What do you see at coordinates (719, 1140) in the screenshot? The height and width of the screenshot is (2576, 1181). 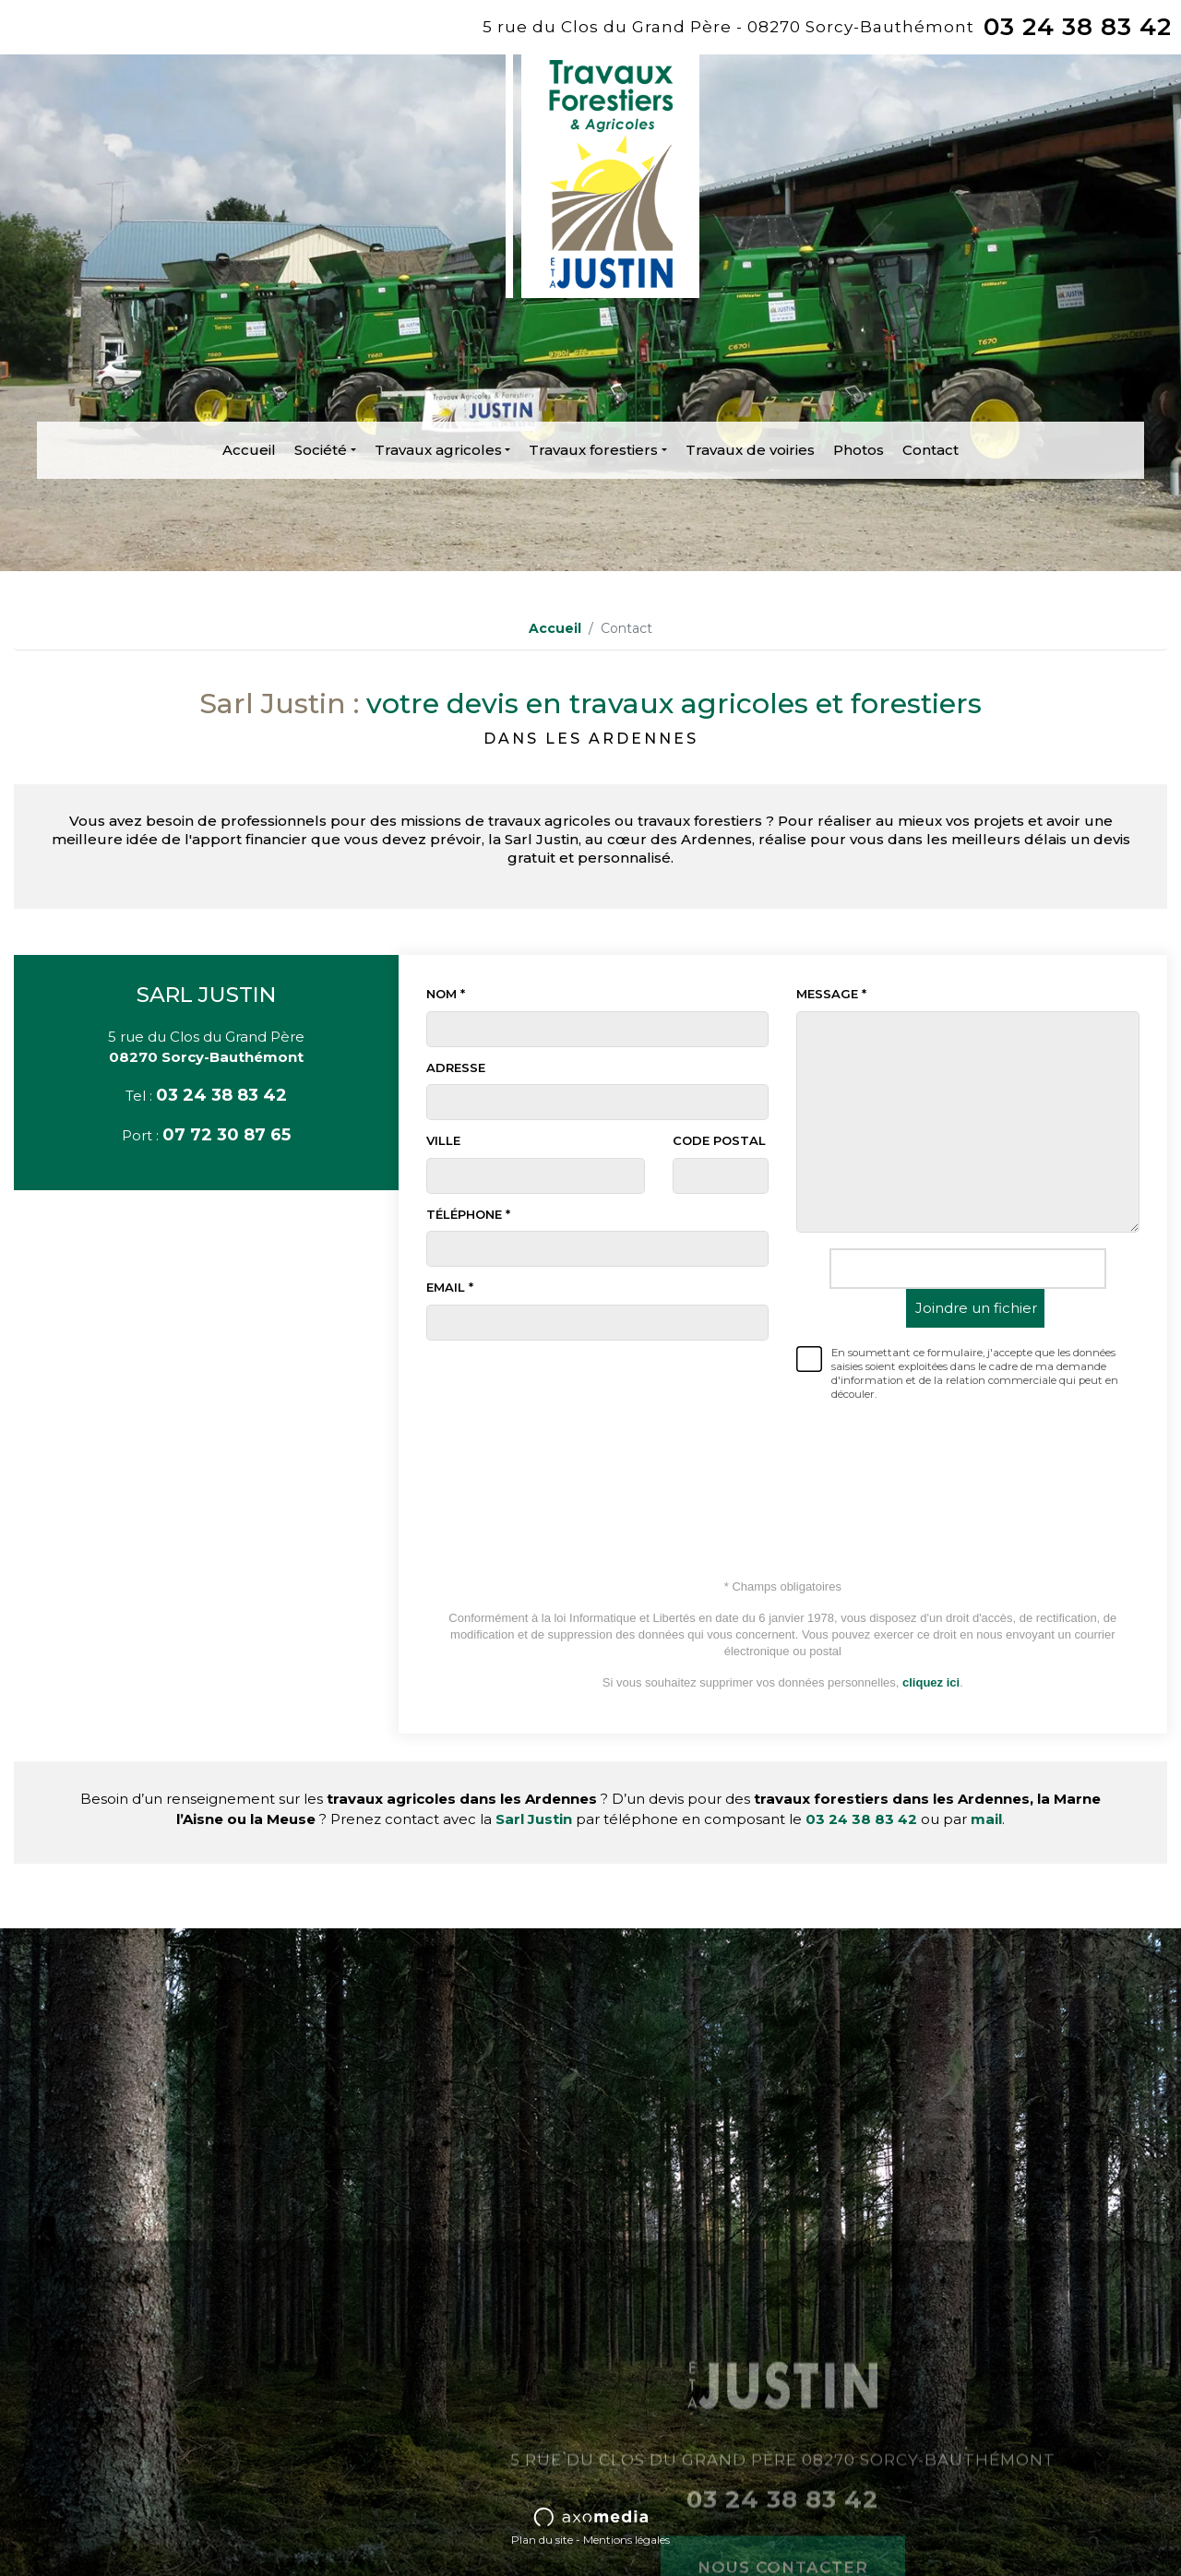 I see `Code postal` at bounding box center [719, 1140].